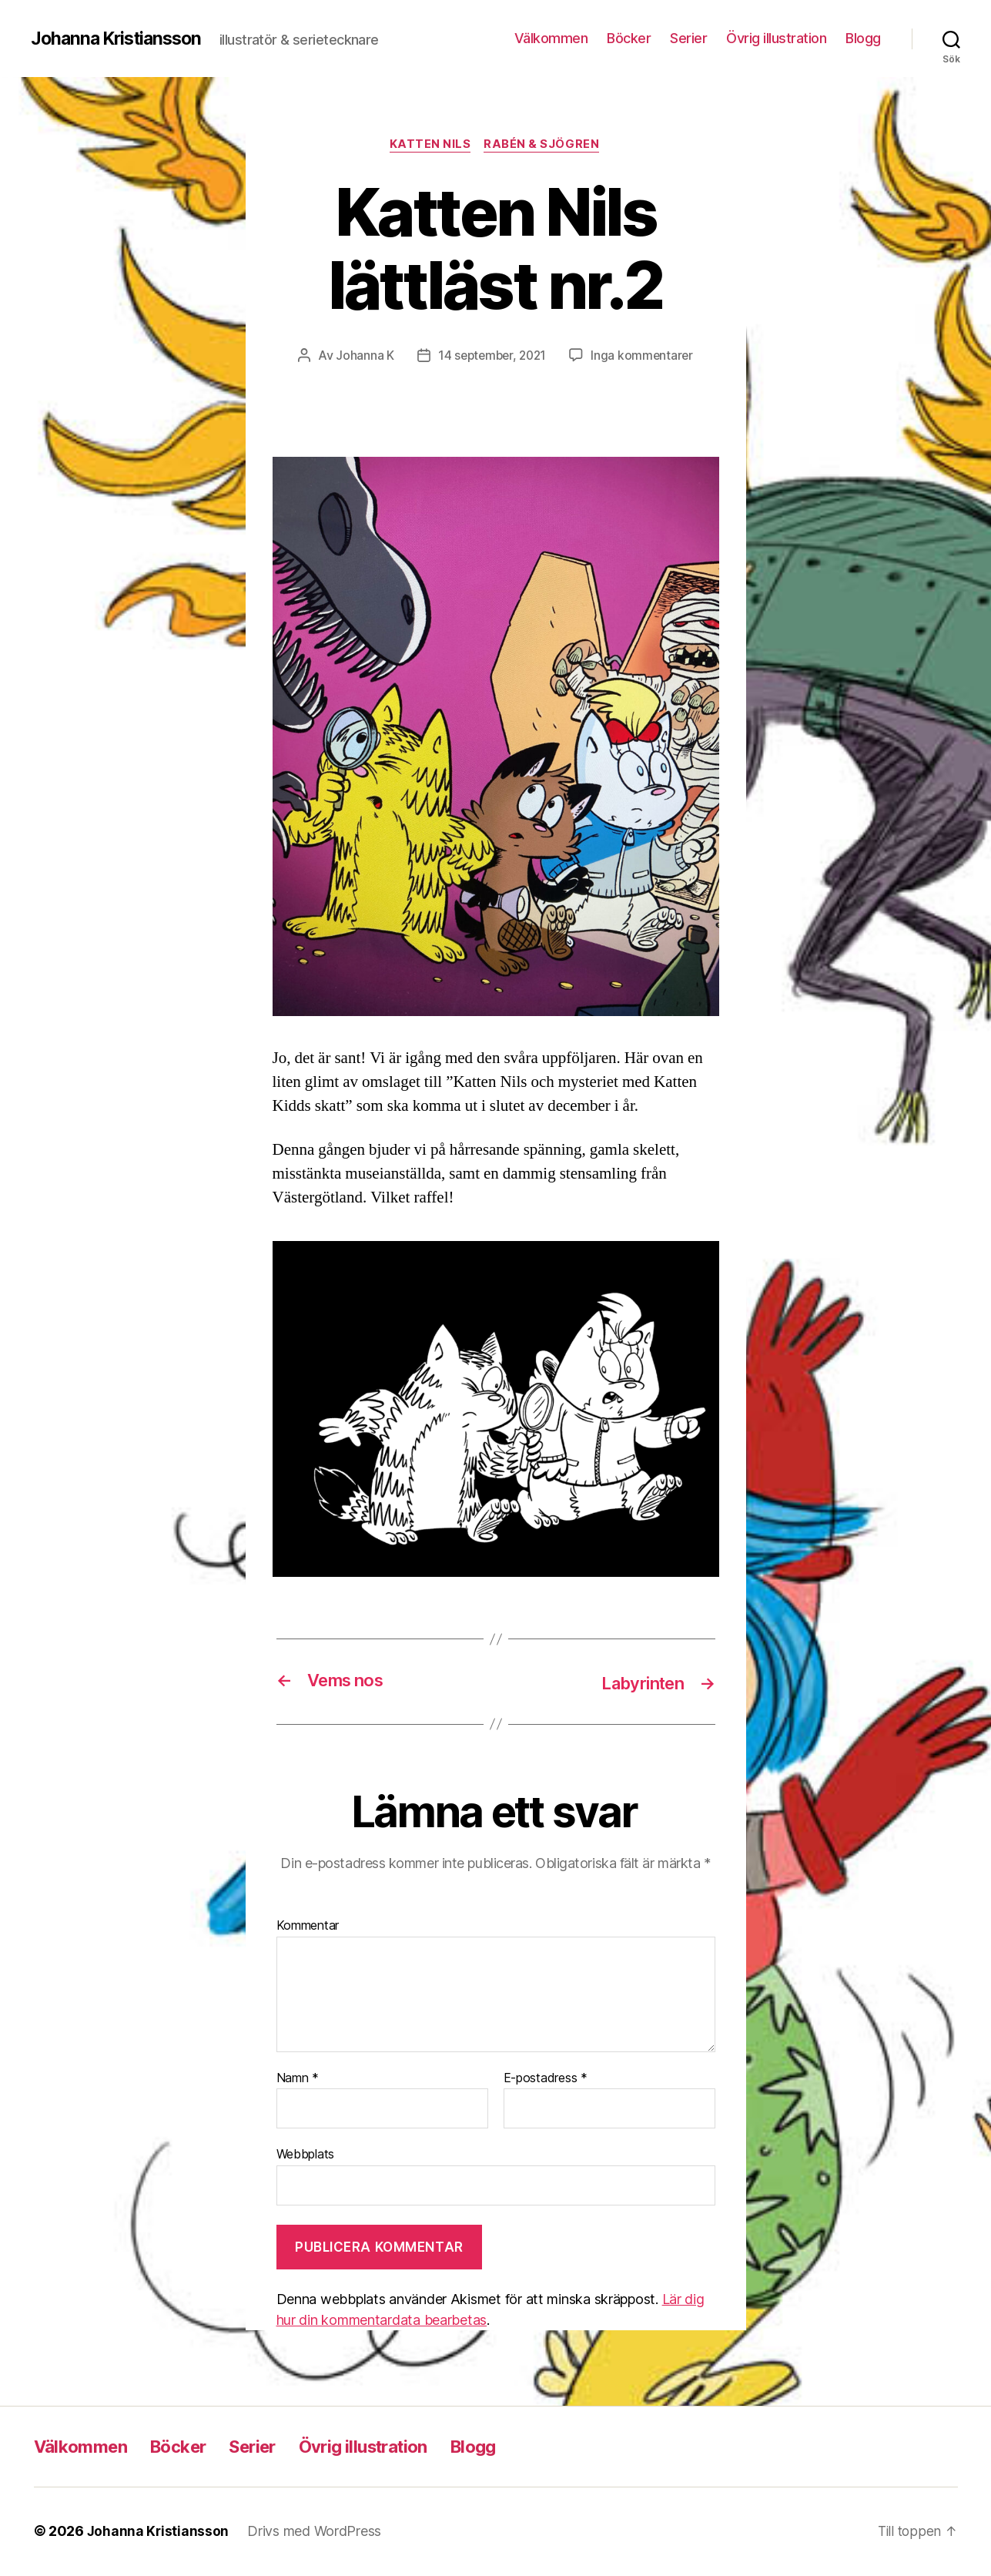 Image resolution: width=991 pixels, height=2576 pixels. Describe the element at coordinates (429, 146) in the screenshot. I see `Katten Nils` at that location.